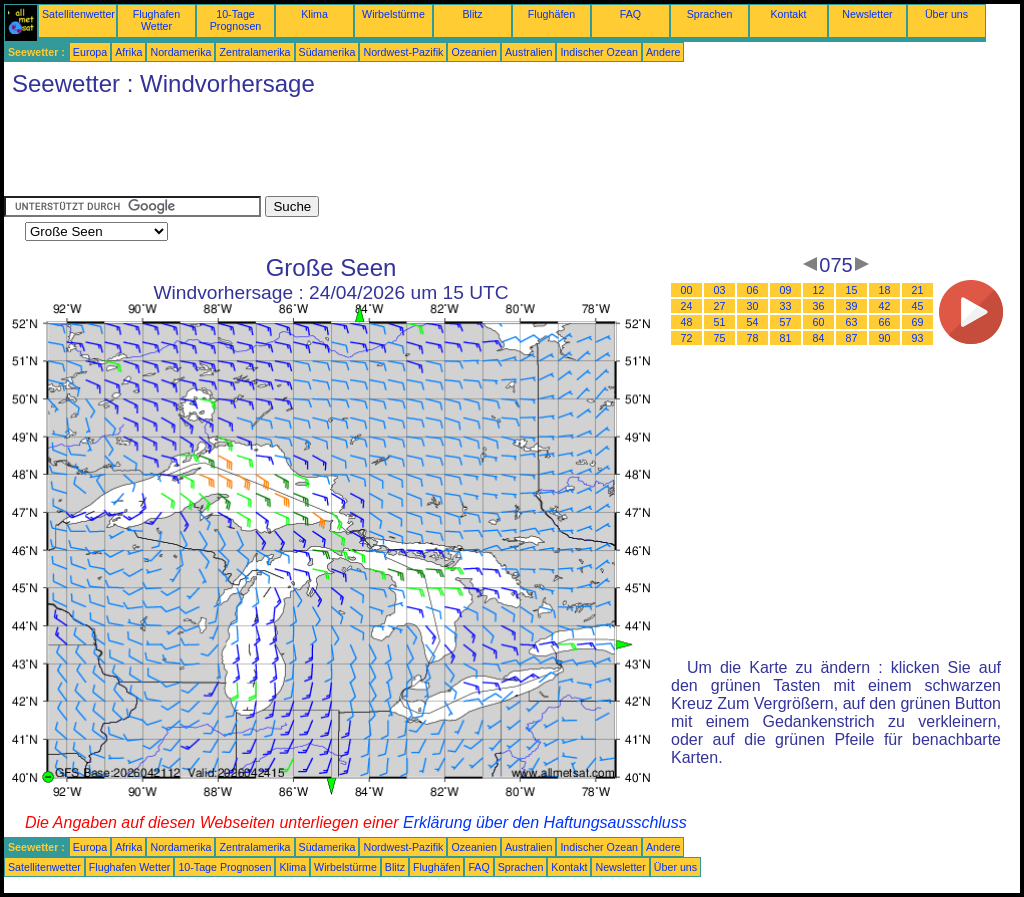 Image resolution: width=1024 pixels, height=897 pixels. What do you see at coordinates (788, 14) in the screenshot?
I see `Kontakt` at bounding box center [788, 14].